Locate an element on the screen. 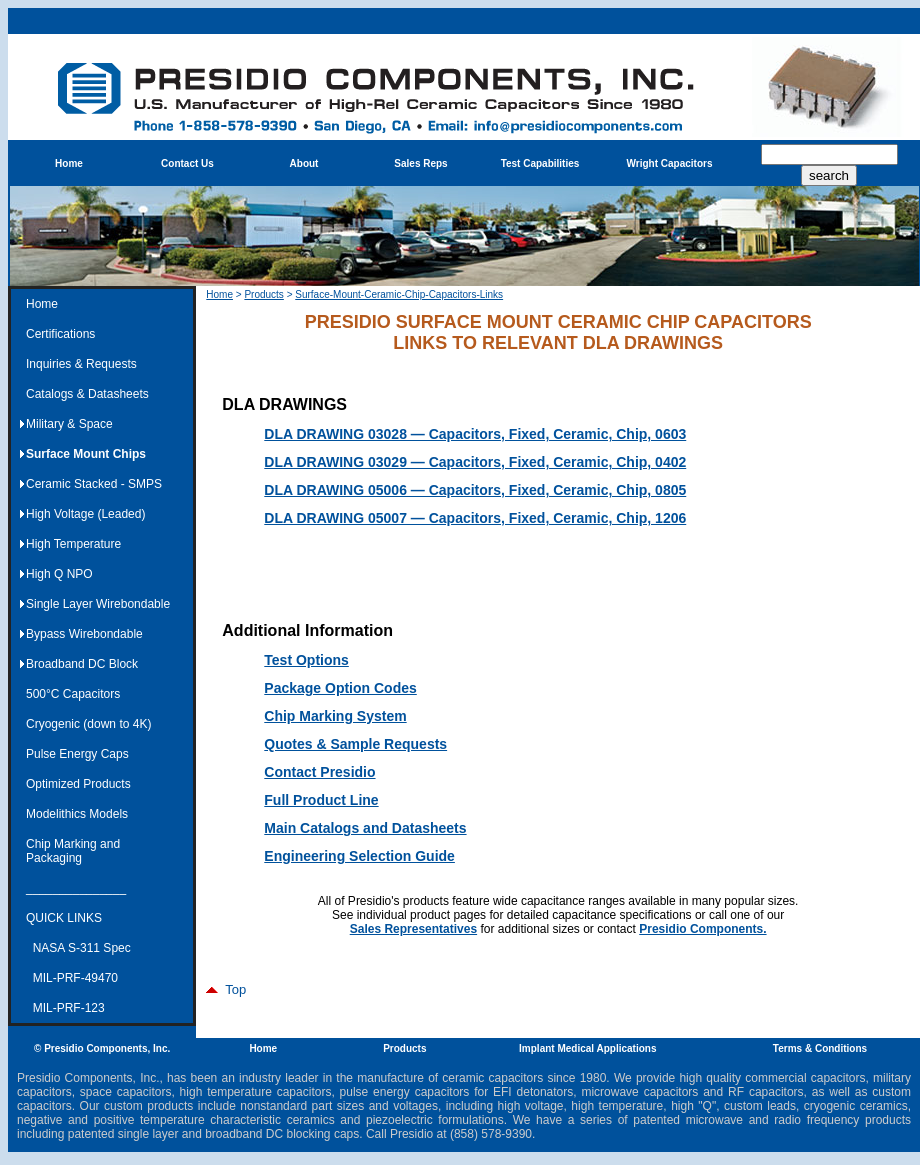 The height and width of the screenshot is (1165, 920). Pulse Energy Caps [menuitem] is located at coordinates (77, 754).